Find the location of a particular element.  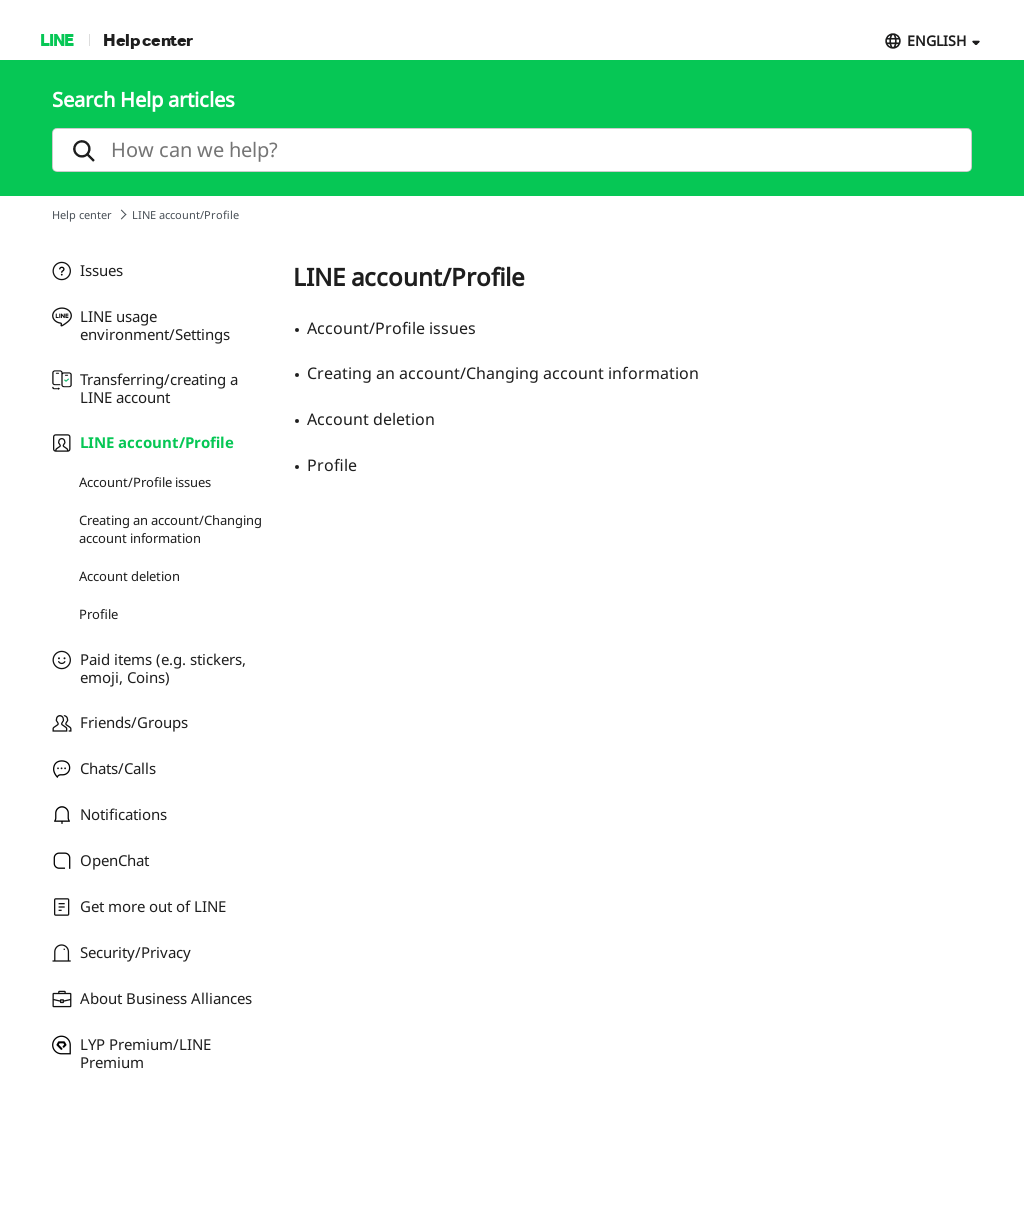

Help center is located at coordinates (148, 39).